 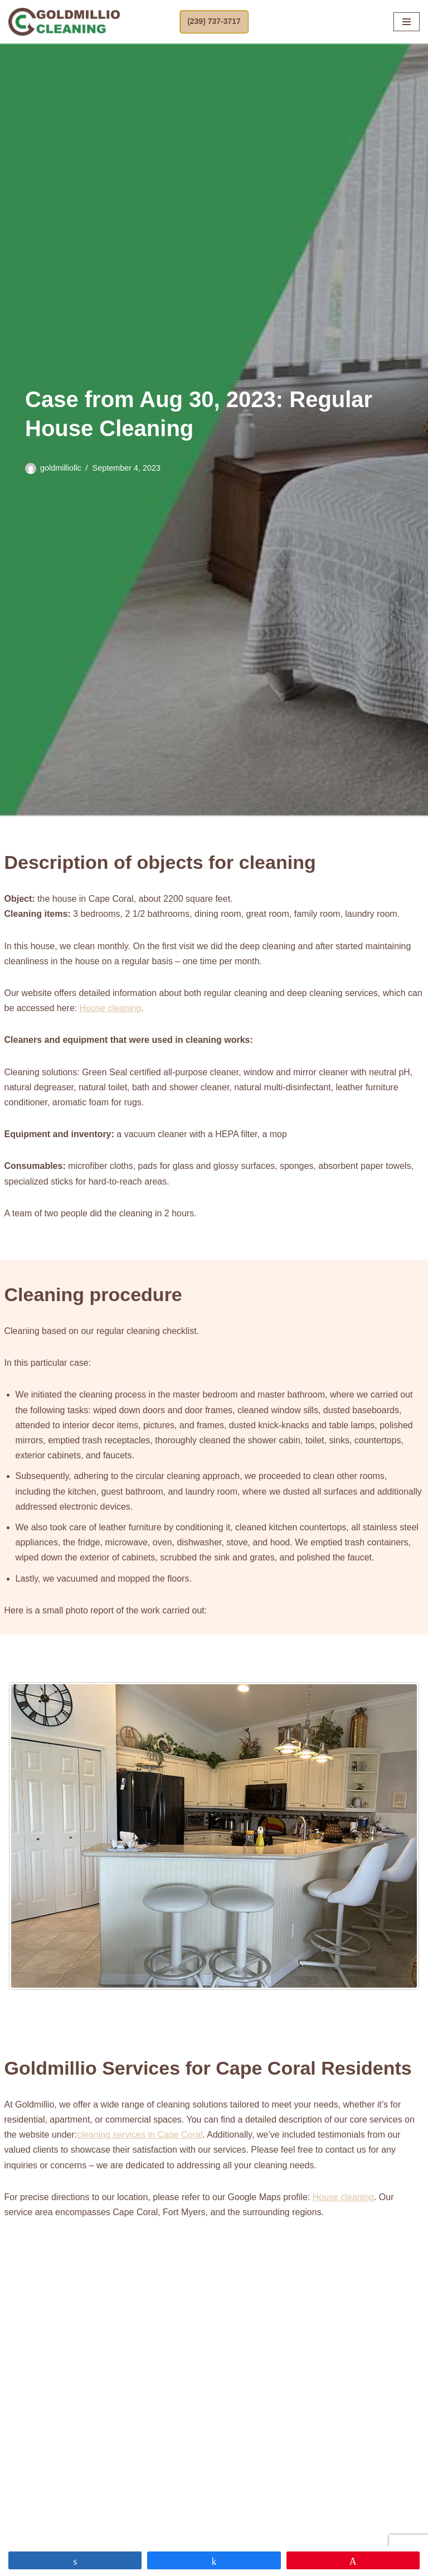 I want to click on cleaning services in Cape Coral, so click(x=139, y=2134).